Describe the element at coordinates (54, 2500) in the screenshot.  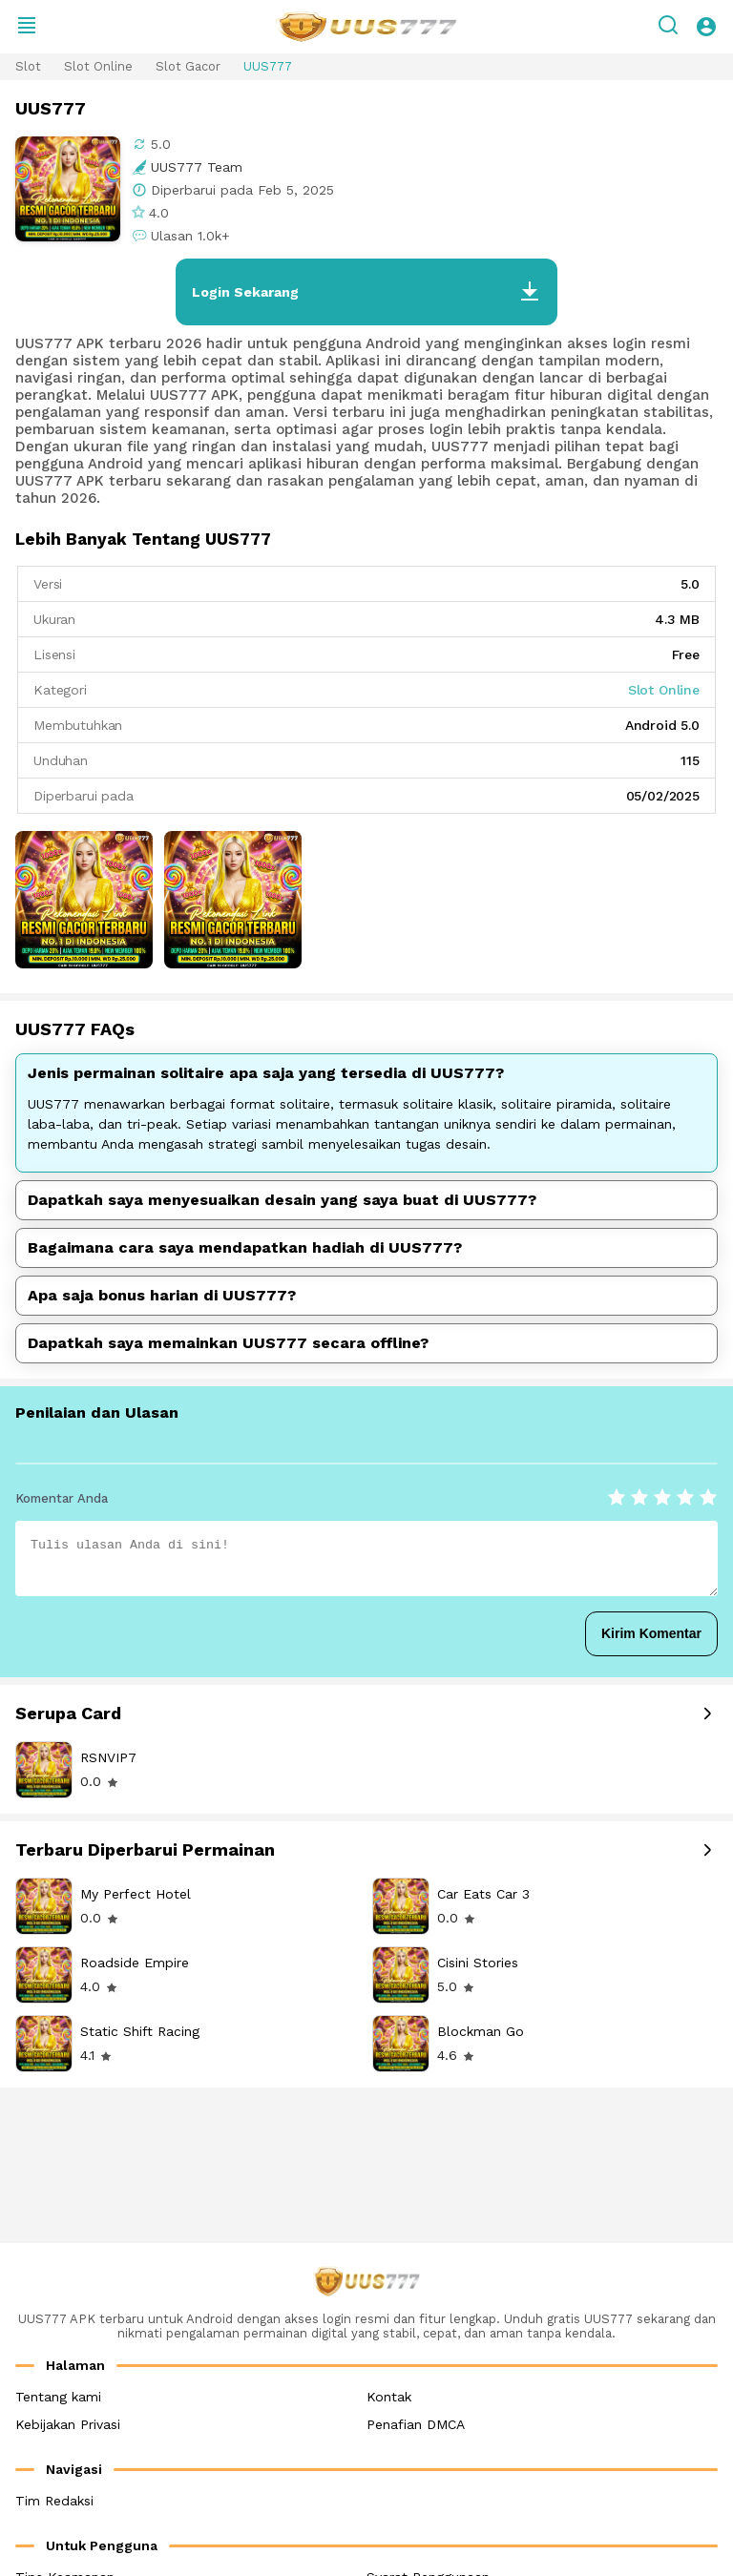
I see `Tim Redaksi` at that location.